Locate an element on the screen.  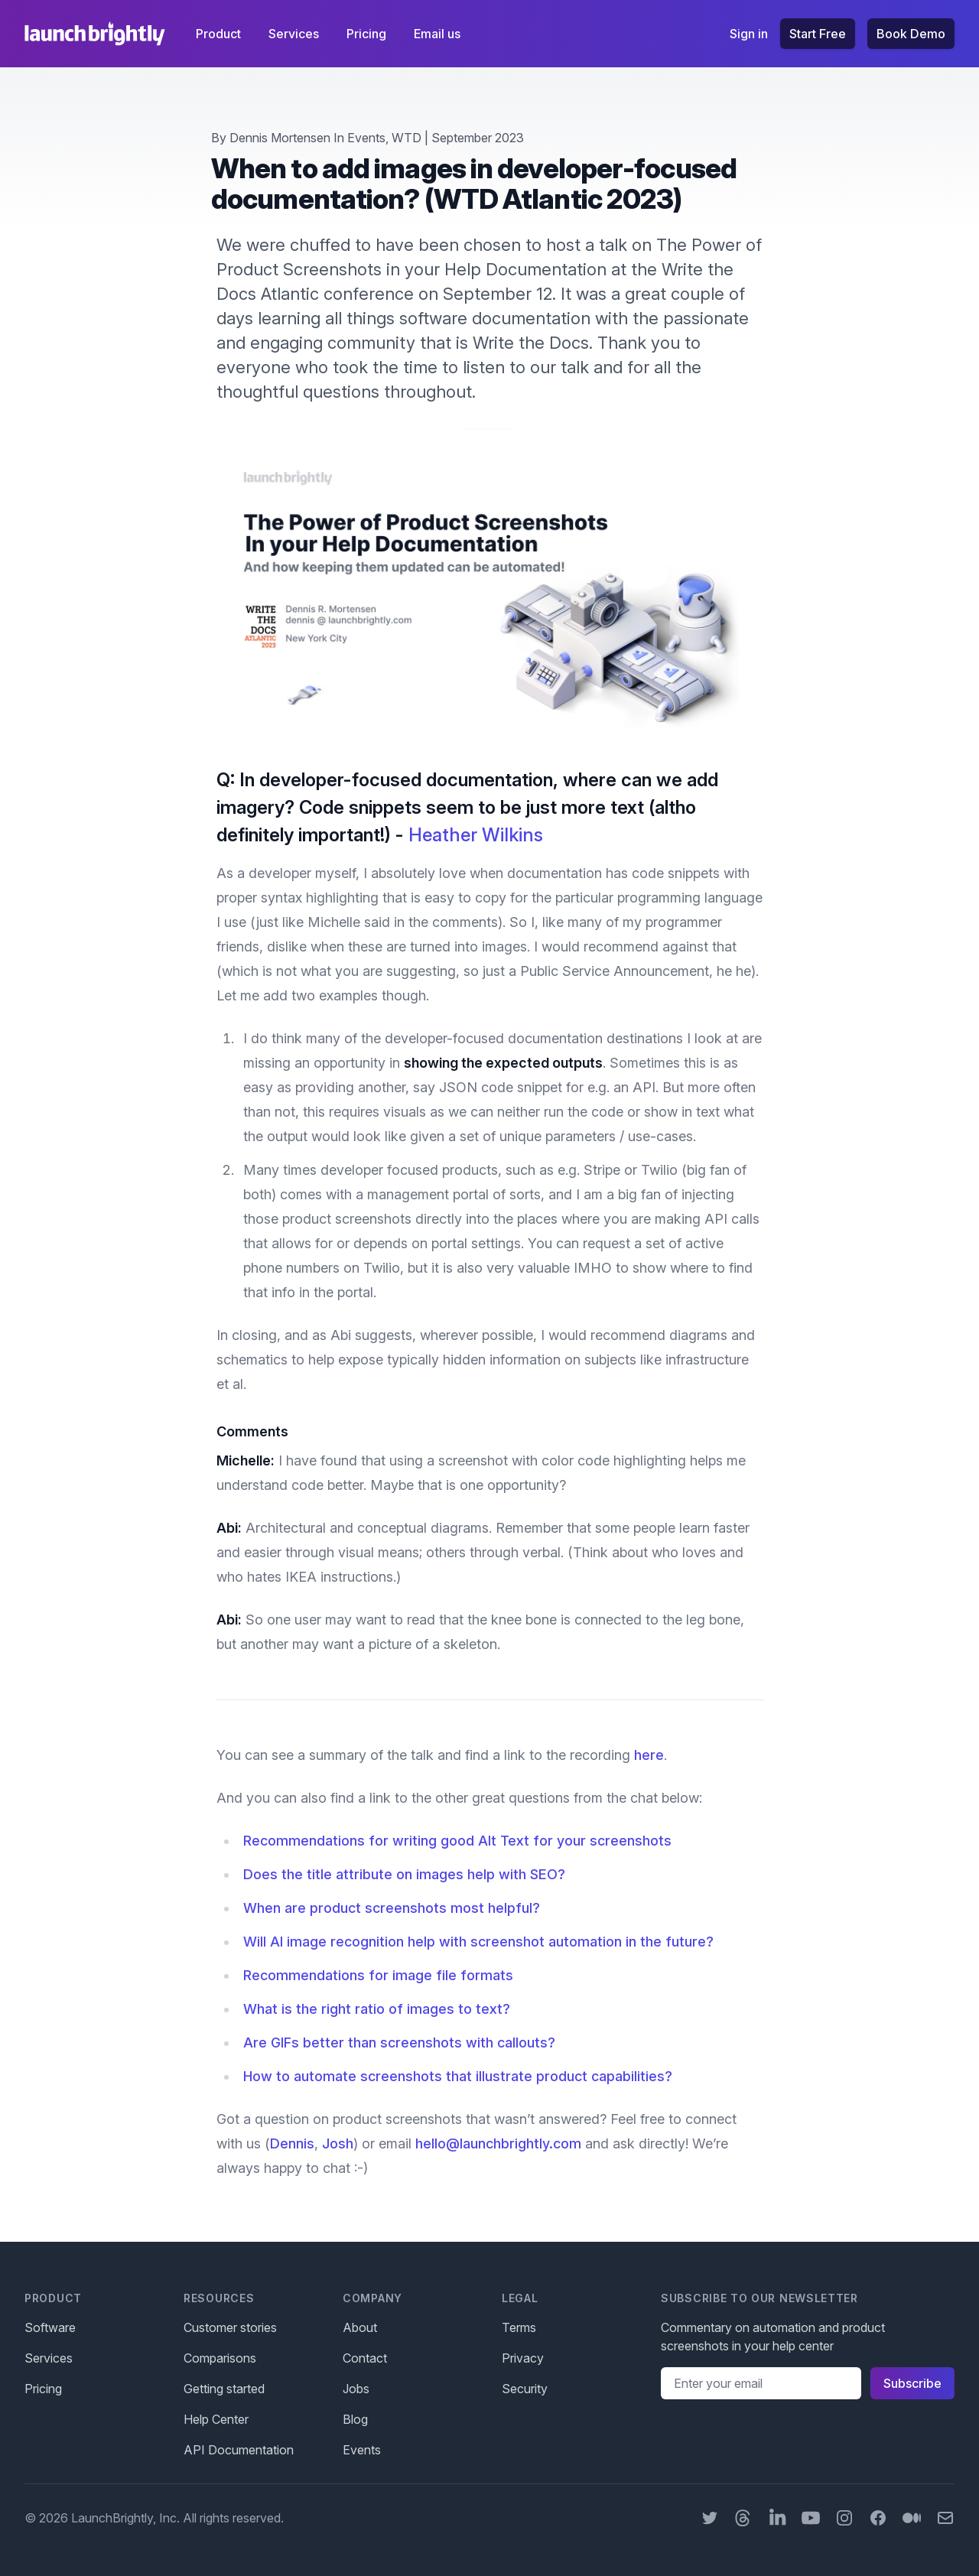
Dennis is located at coordinates (292, 2143).